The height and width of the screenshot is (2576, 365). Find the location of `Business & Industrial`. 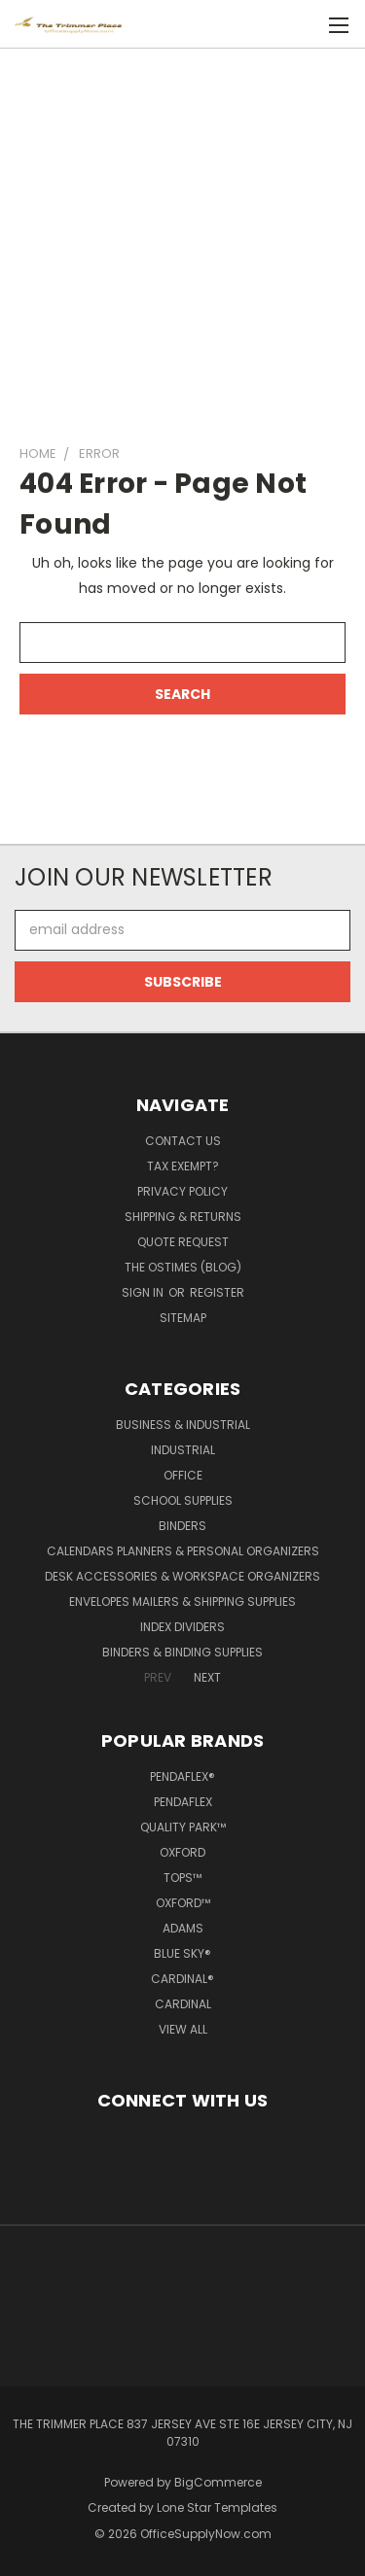

Business & Industrial is located at coordinates (183, 1424).